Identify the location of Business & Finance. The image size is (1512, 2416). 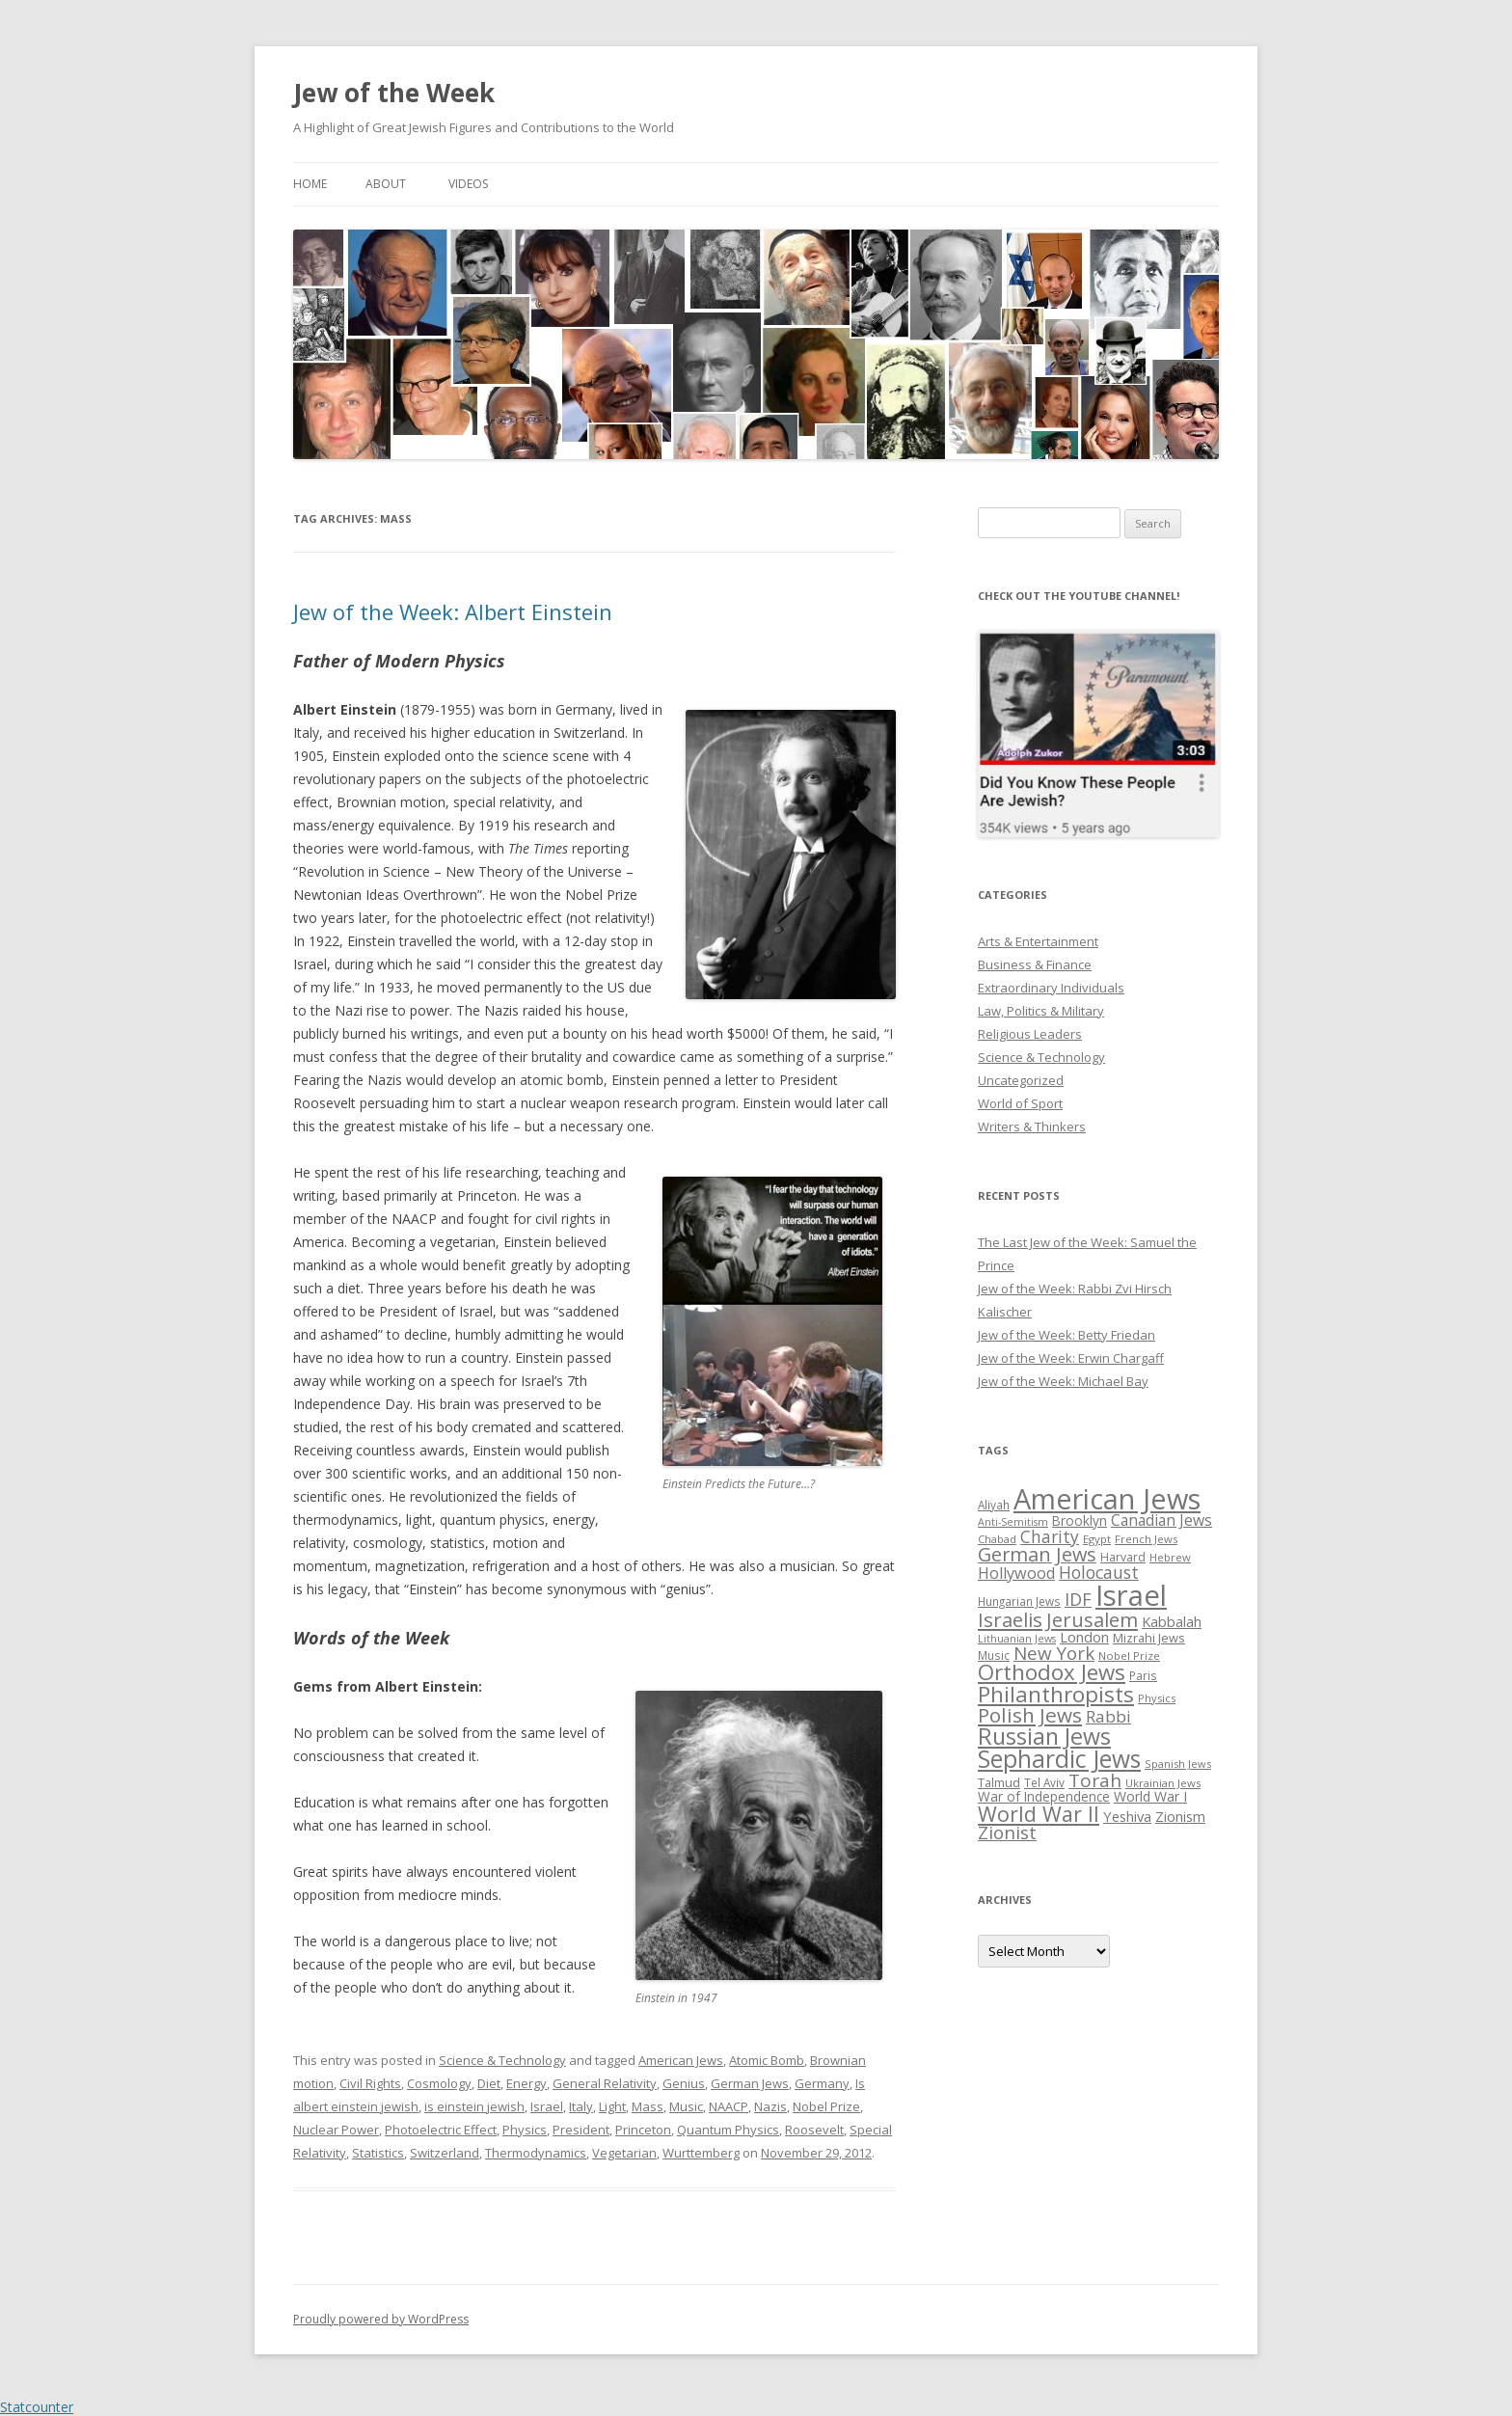
(1035, 964).